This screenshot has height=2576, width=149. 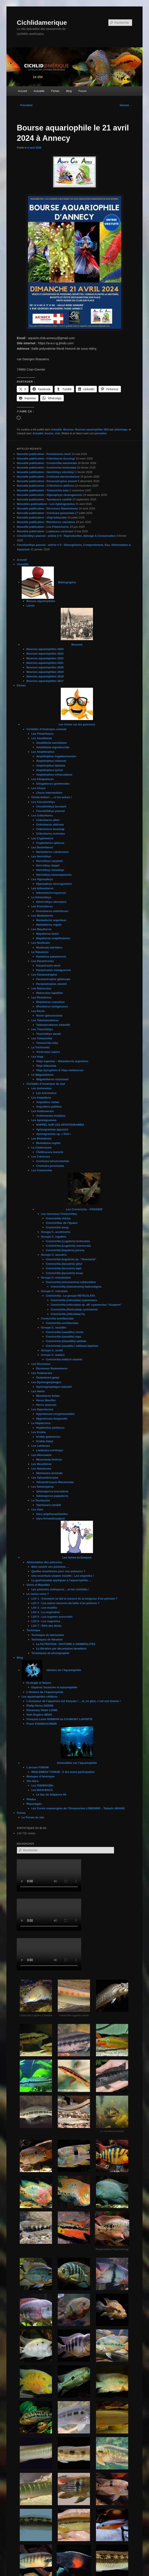 I want to click on Maskaheros argenteus, so click(x=51, y=920).